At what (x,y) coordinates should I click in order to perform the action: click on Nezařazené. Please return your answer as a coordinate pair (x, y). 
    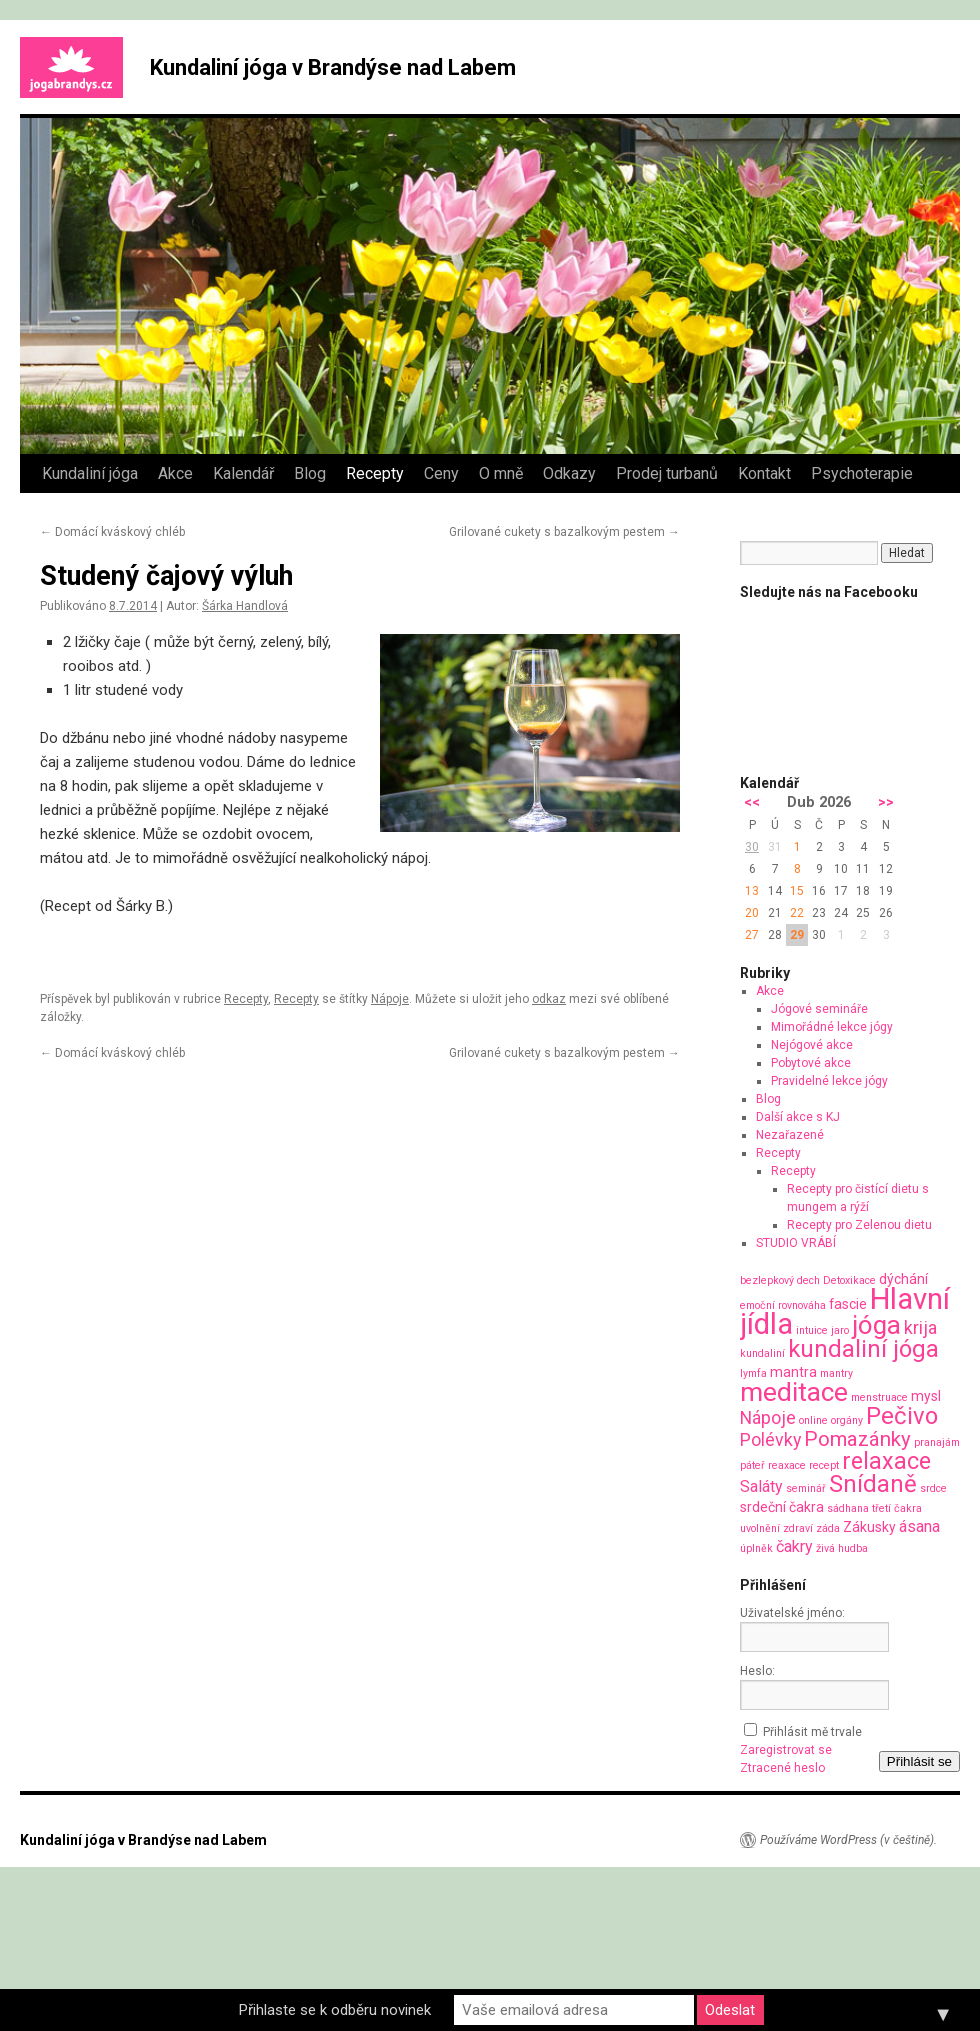
    Looking at the image, I should click on (790, 1135).